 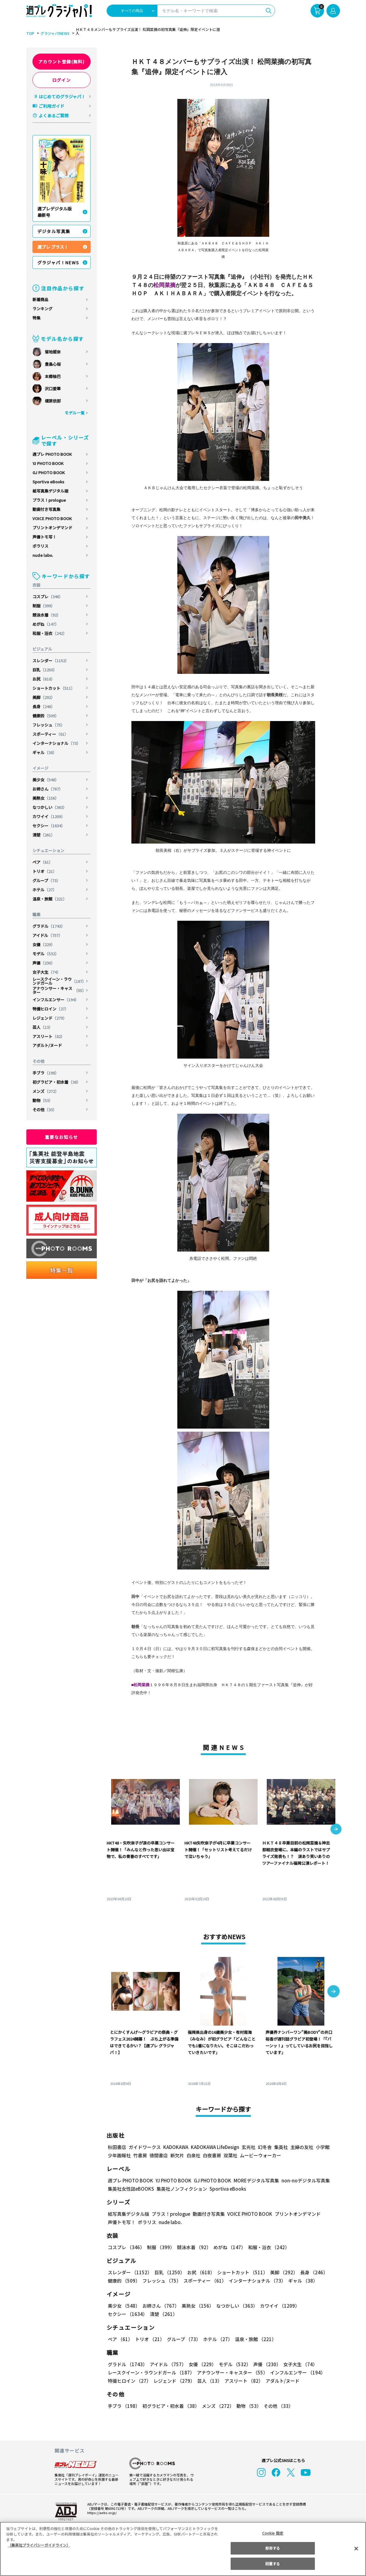 What do you see at coordinates (49, 1018) in the screenshot?
I see `レジェンド` at bounding box center [49, 1018].